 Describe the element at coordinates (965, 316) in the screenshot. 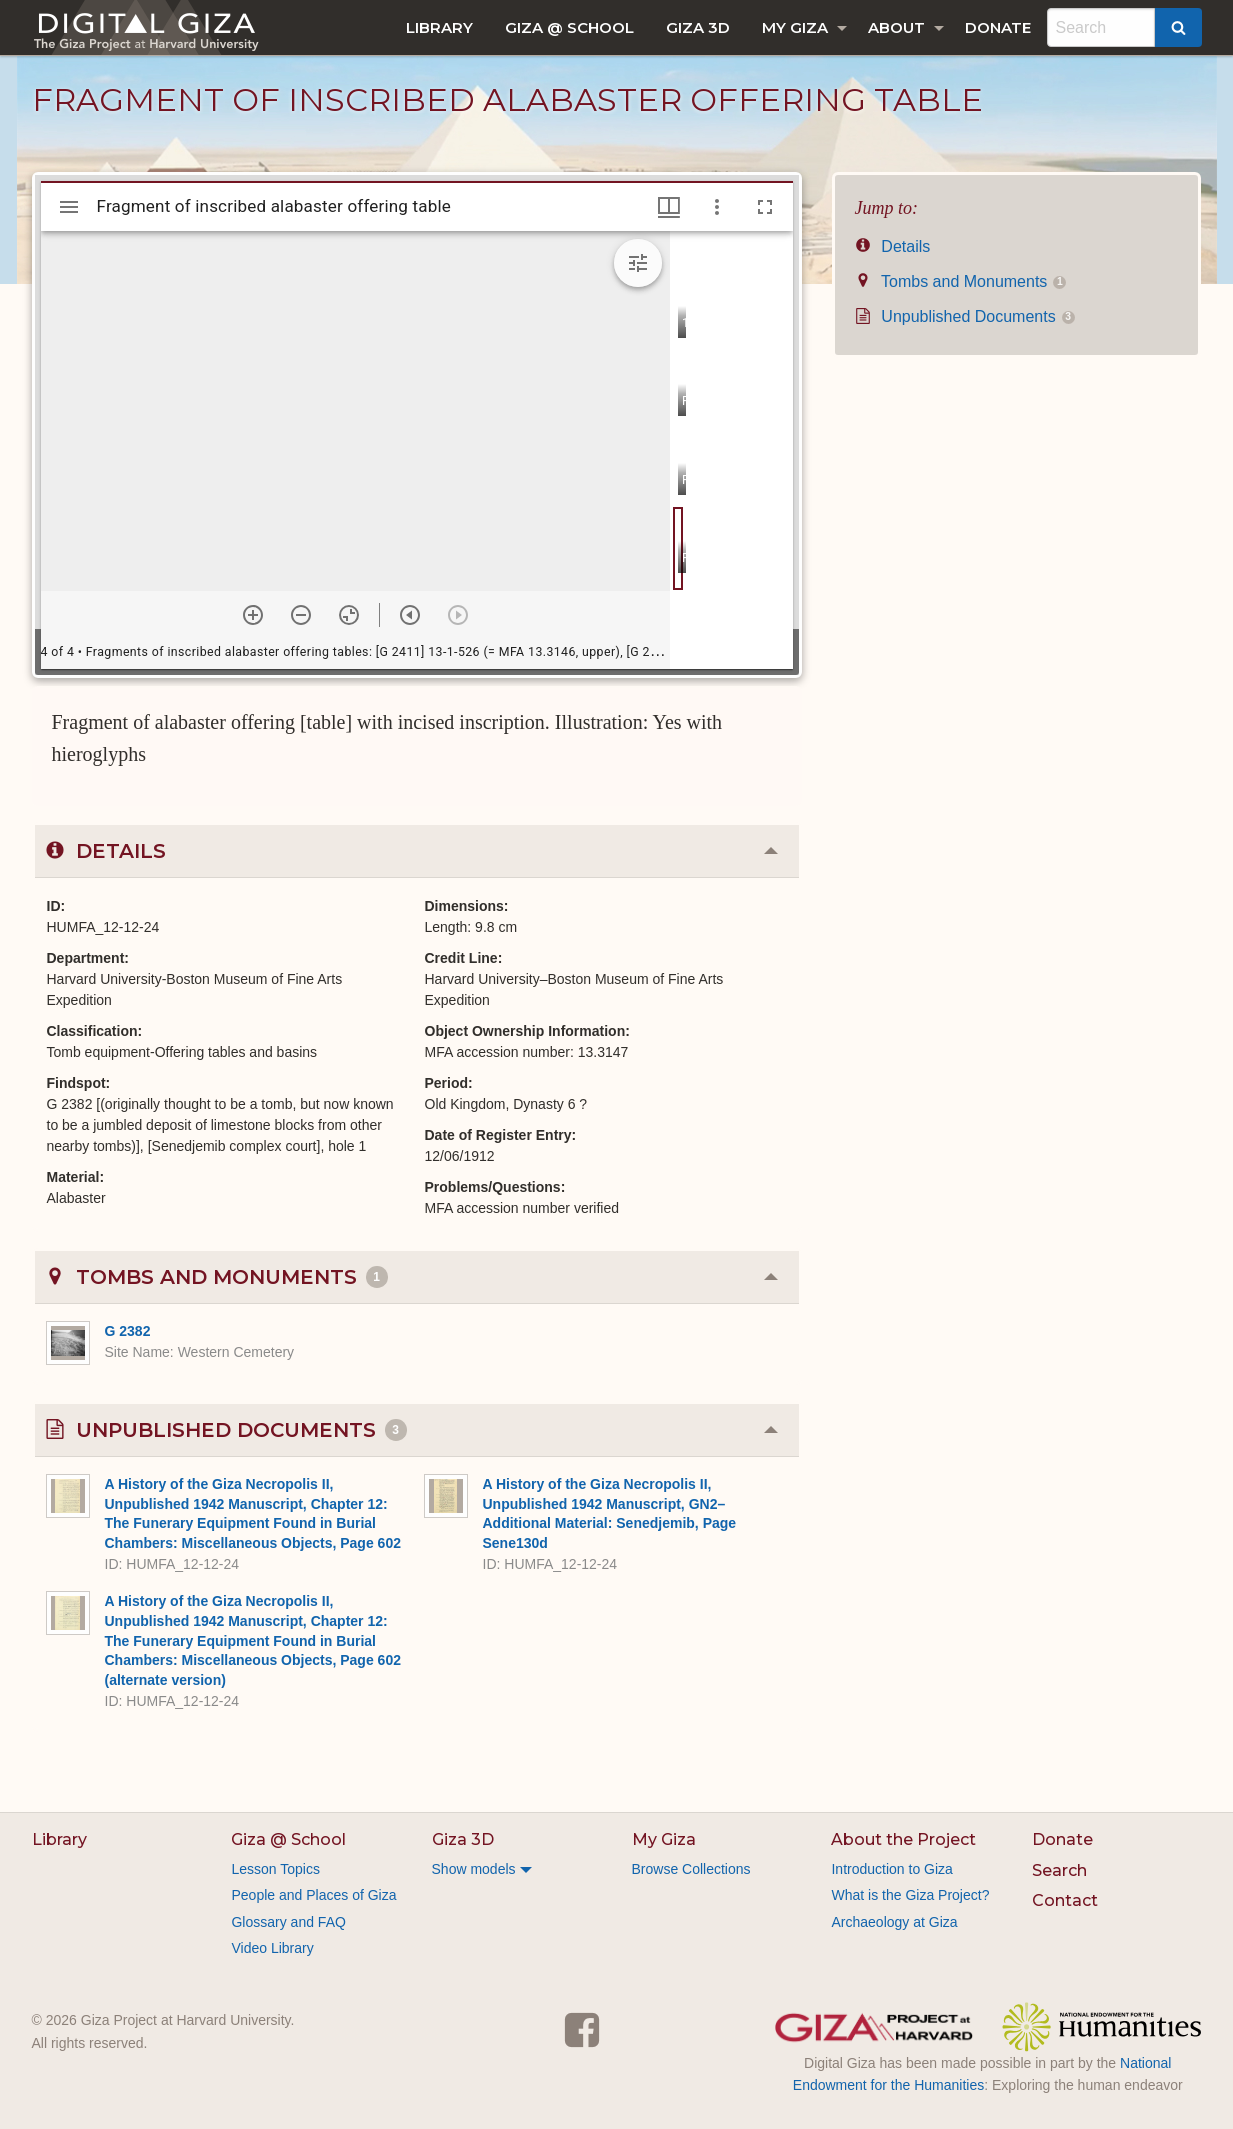

I see `Unpublished Documents` at that location.